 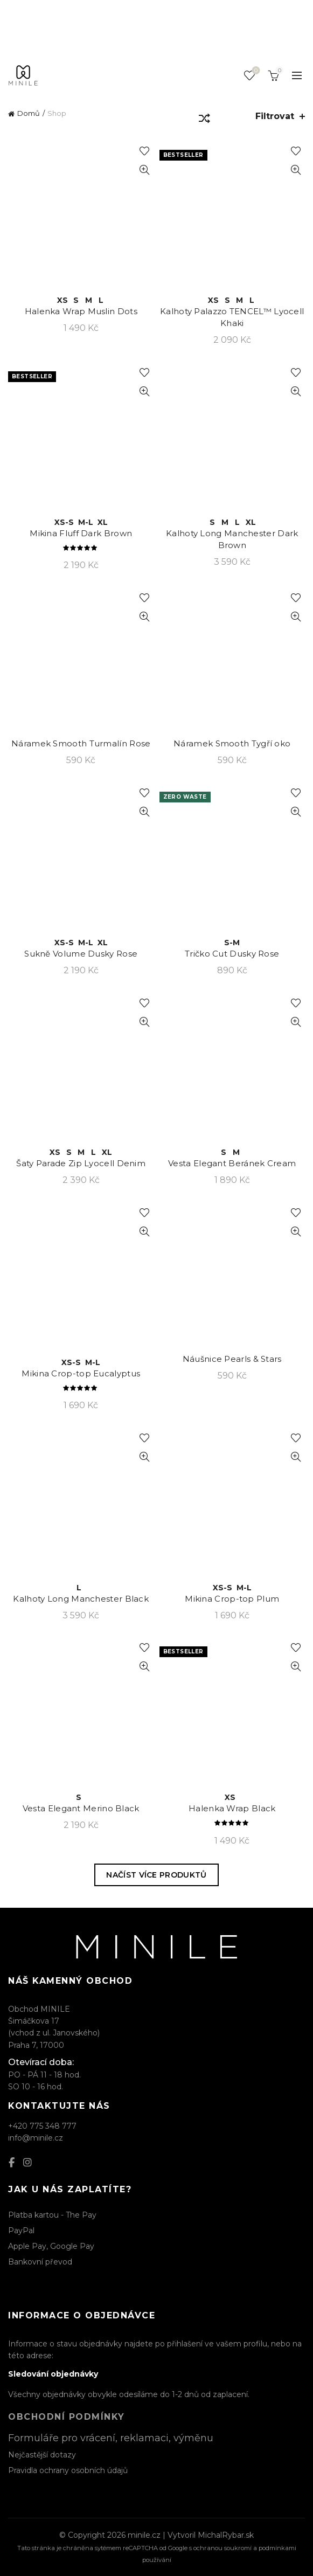 I want to click on Formuláře pro vrácení, reklamaci, výměnu, so click(x=110, y=2438).